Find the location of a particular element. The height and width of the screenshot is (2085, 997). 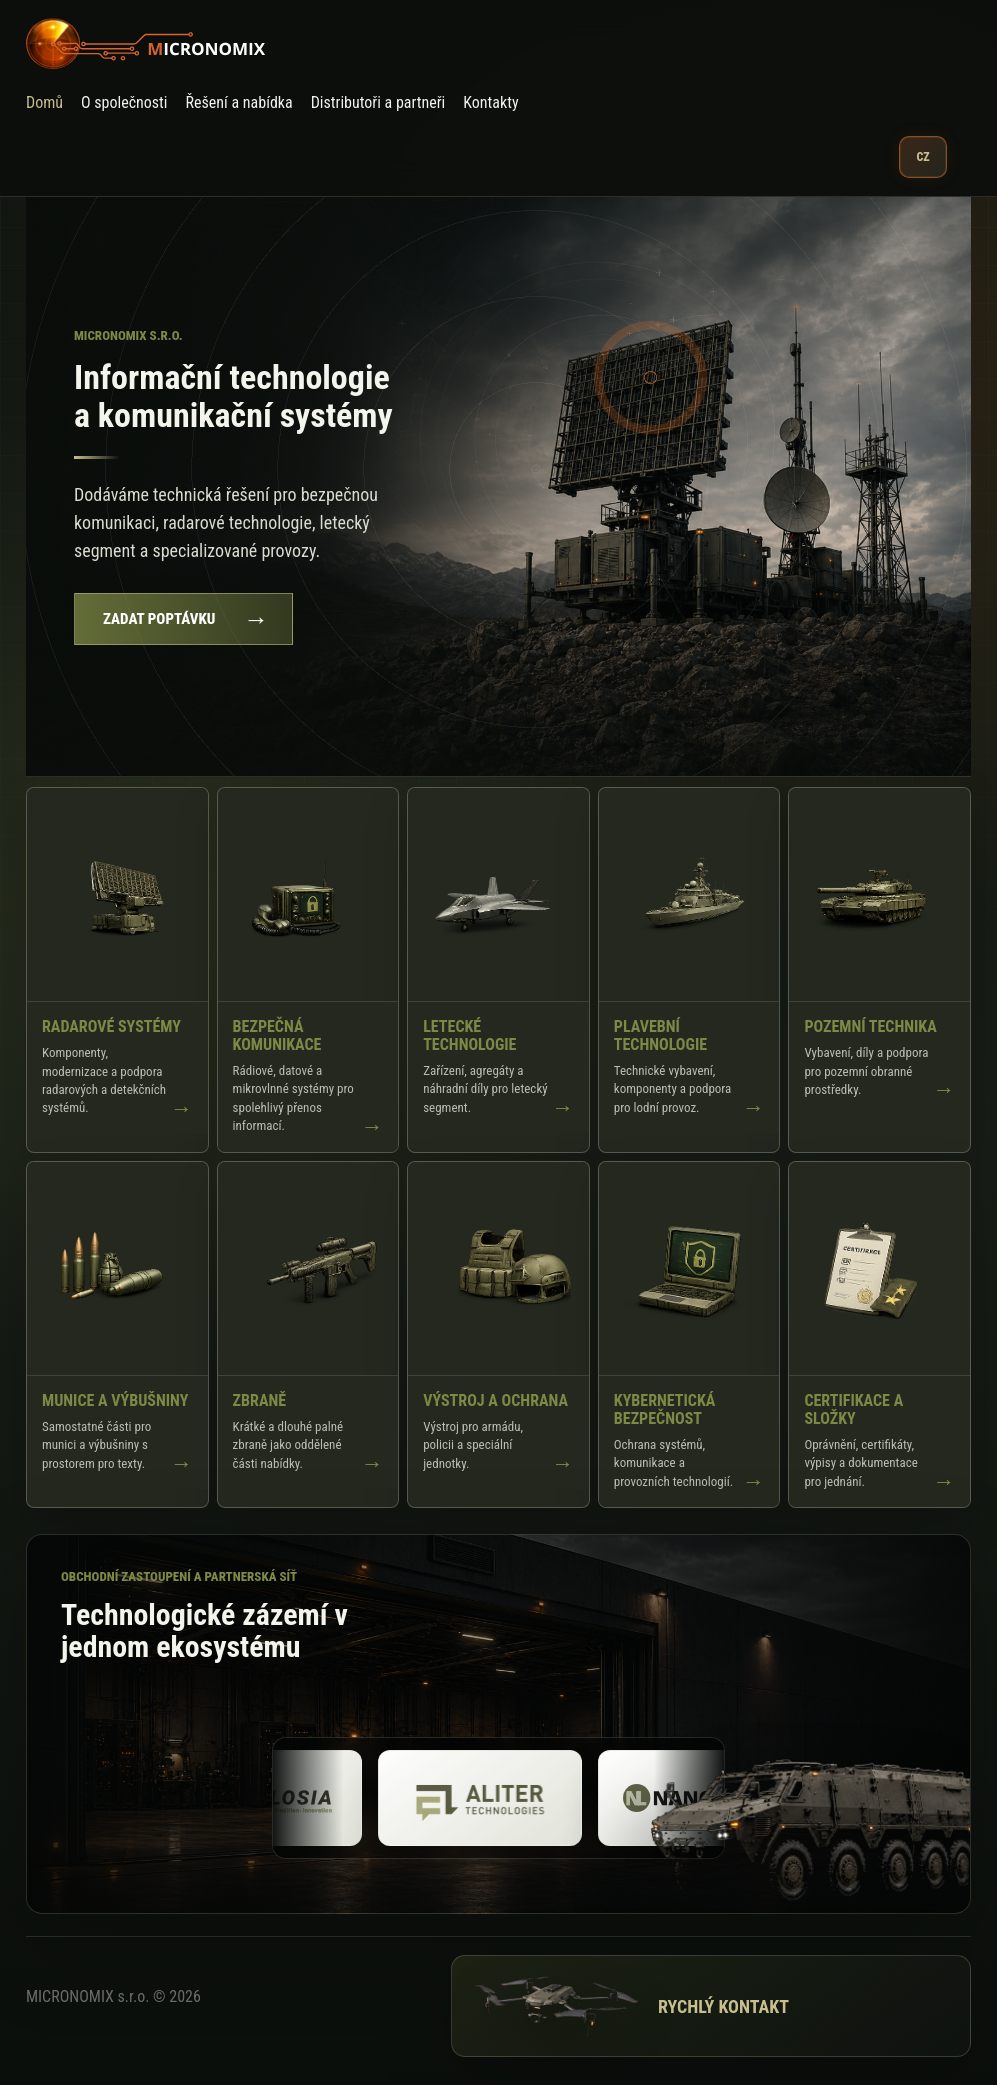

[Zobrazit Bezpečná komunikace] is located at coordinates (308, 970).